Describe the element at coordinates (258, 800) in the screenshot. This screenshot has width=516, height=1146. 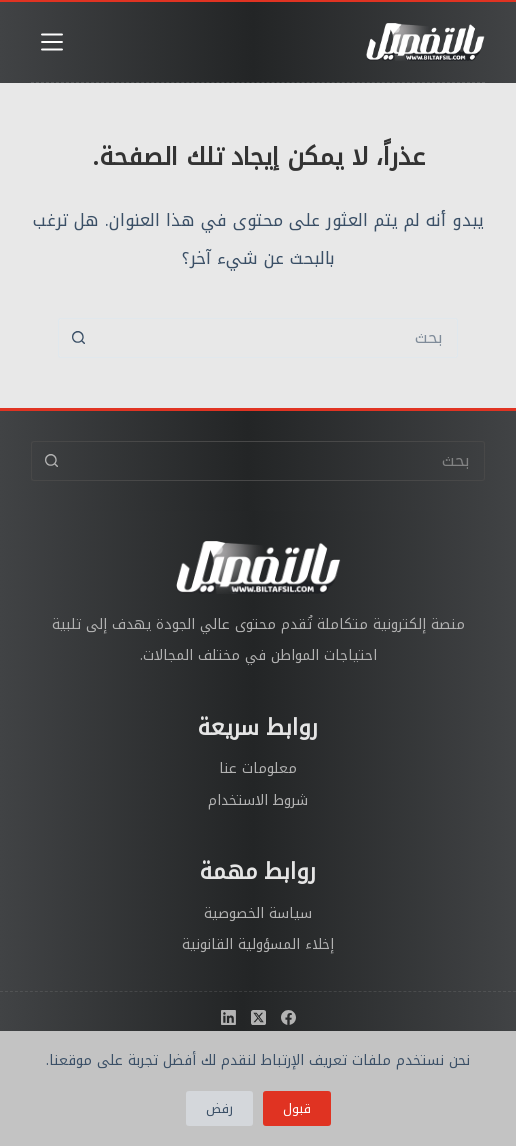
I see `شروط الاستخدام` at that location.